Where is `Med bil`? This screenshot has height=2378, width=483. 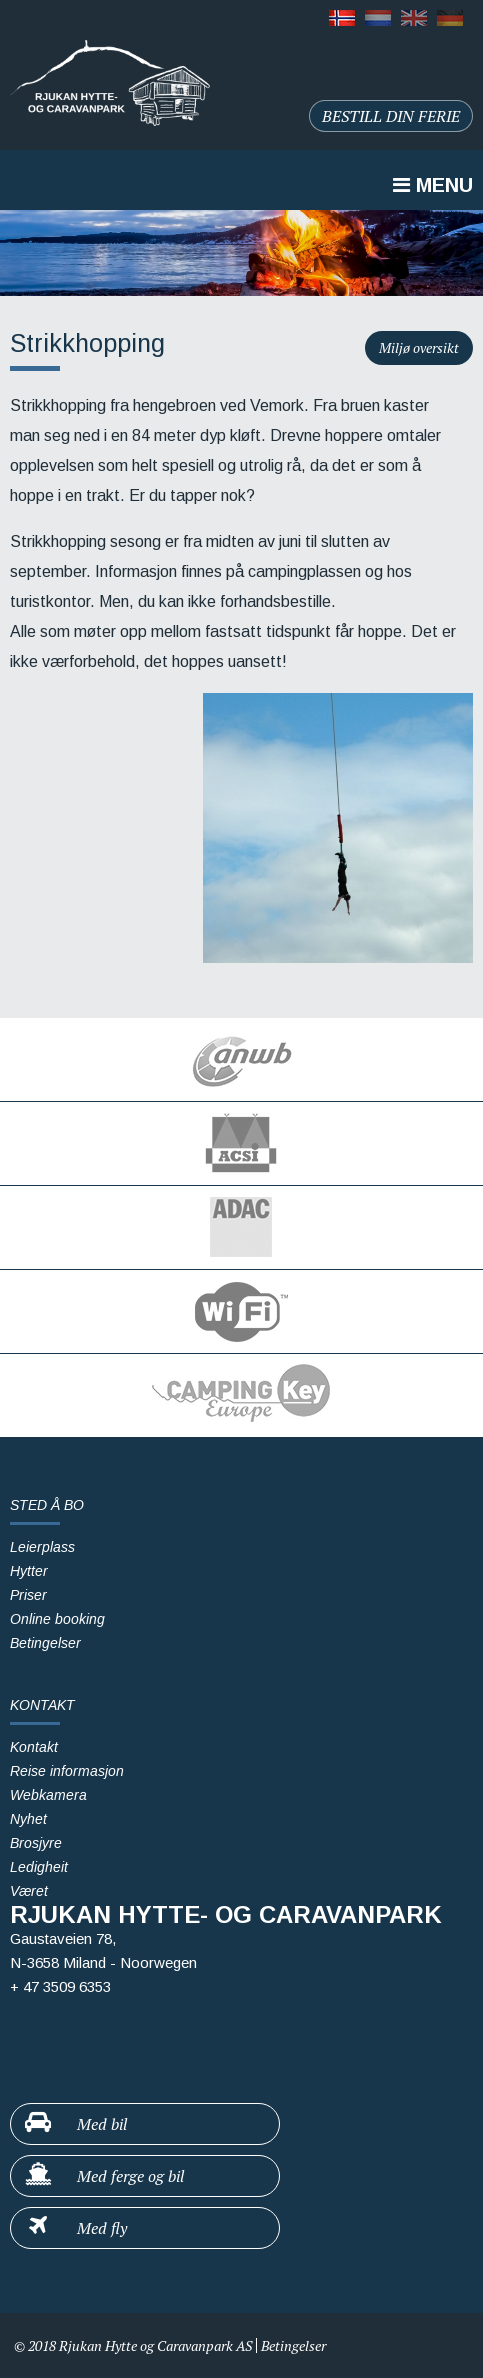
Med bil is located at coordinates (75, 2123).